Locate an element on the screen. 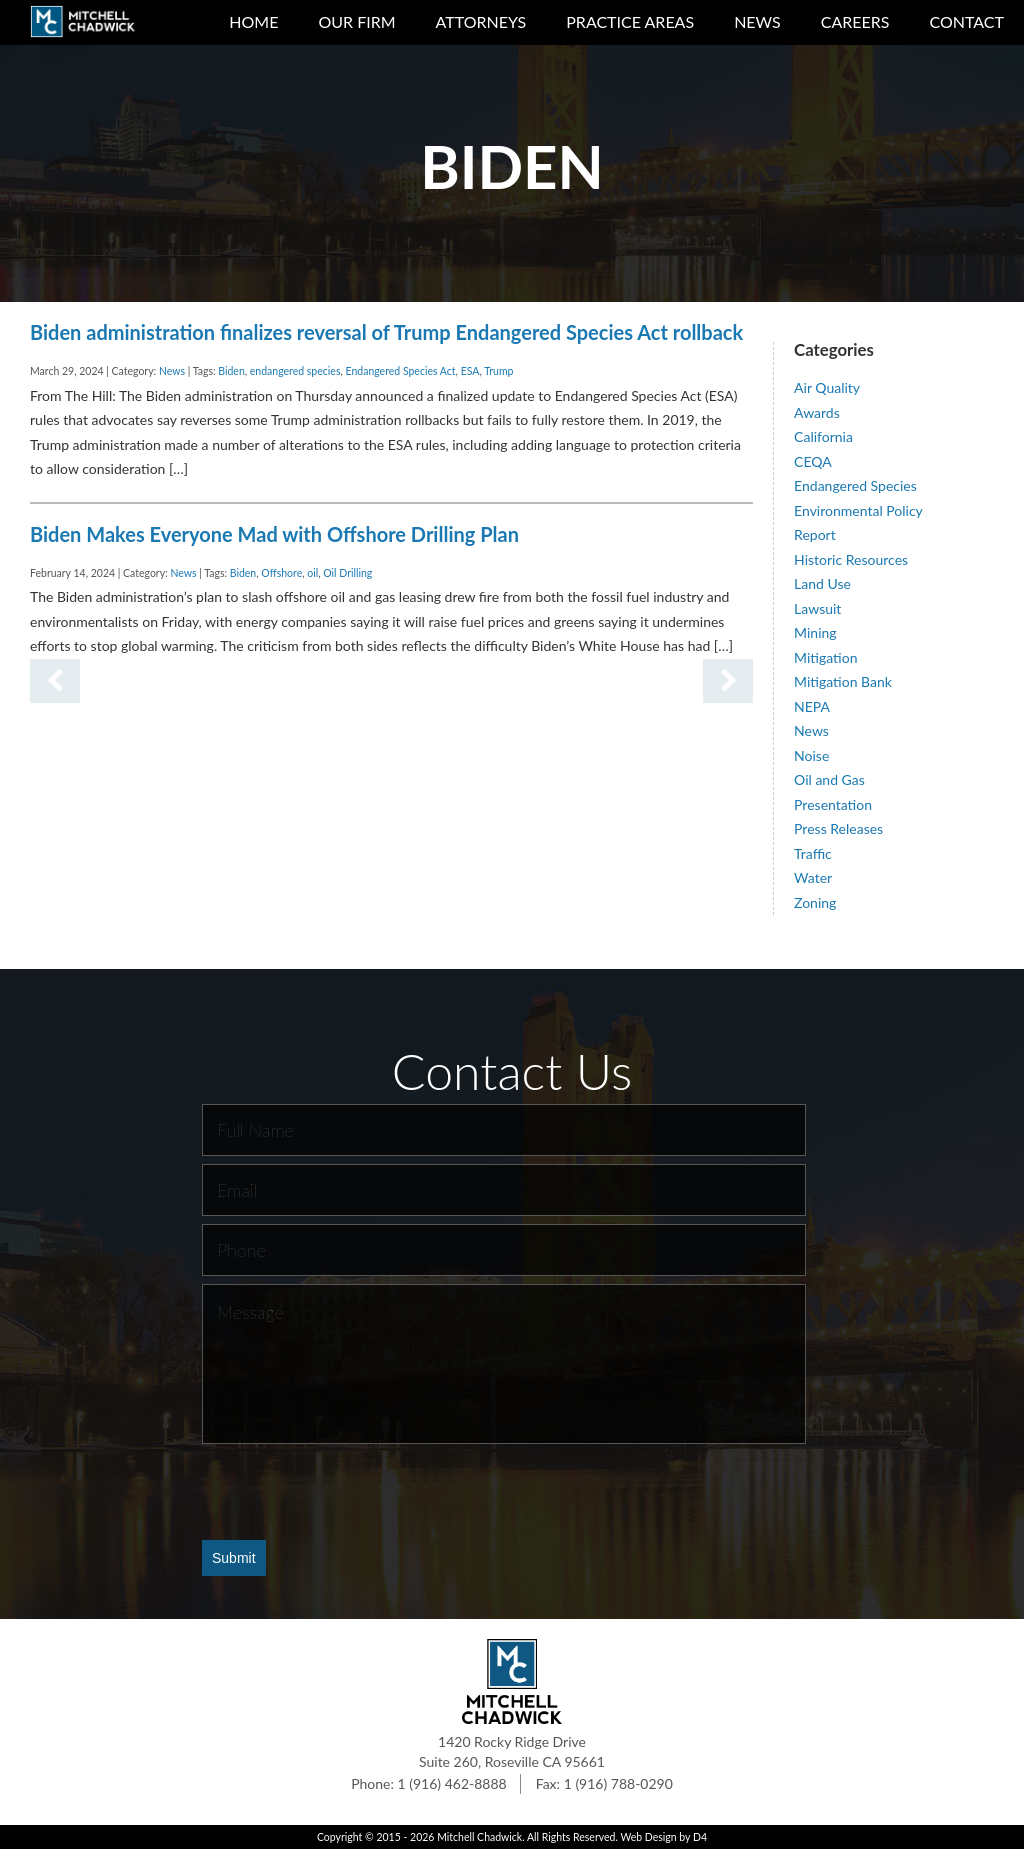 The image size is (1024, 1849). Presentation is located at coordinates (833, 804).